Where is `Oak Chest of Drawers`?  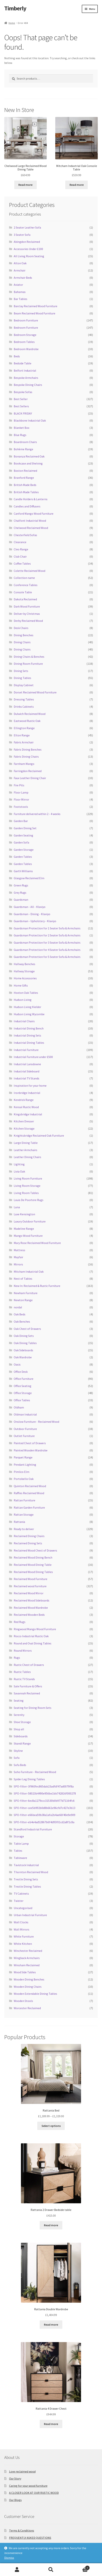
Oak Chest of Drawers is located at coordinates (27, 1329).